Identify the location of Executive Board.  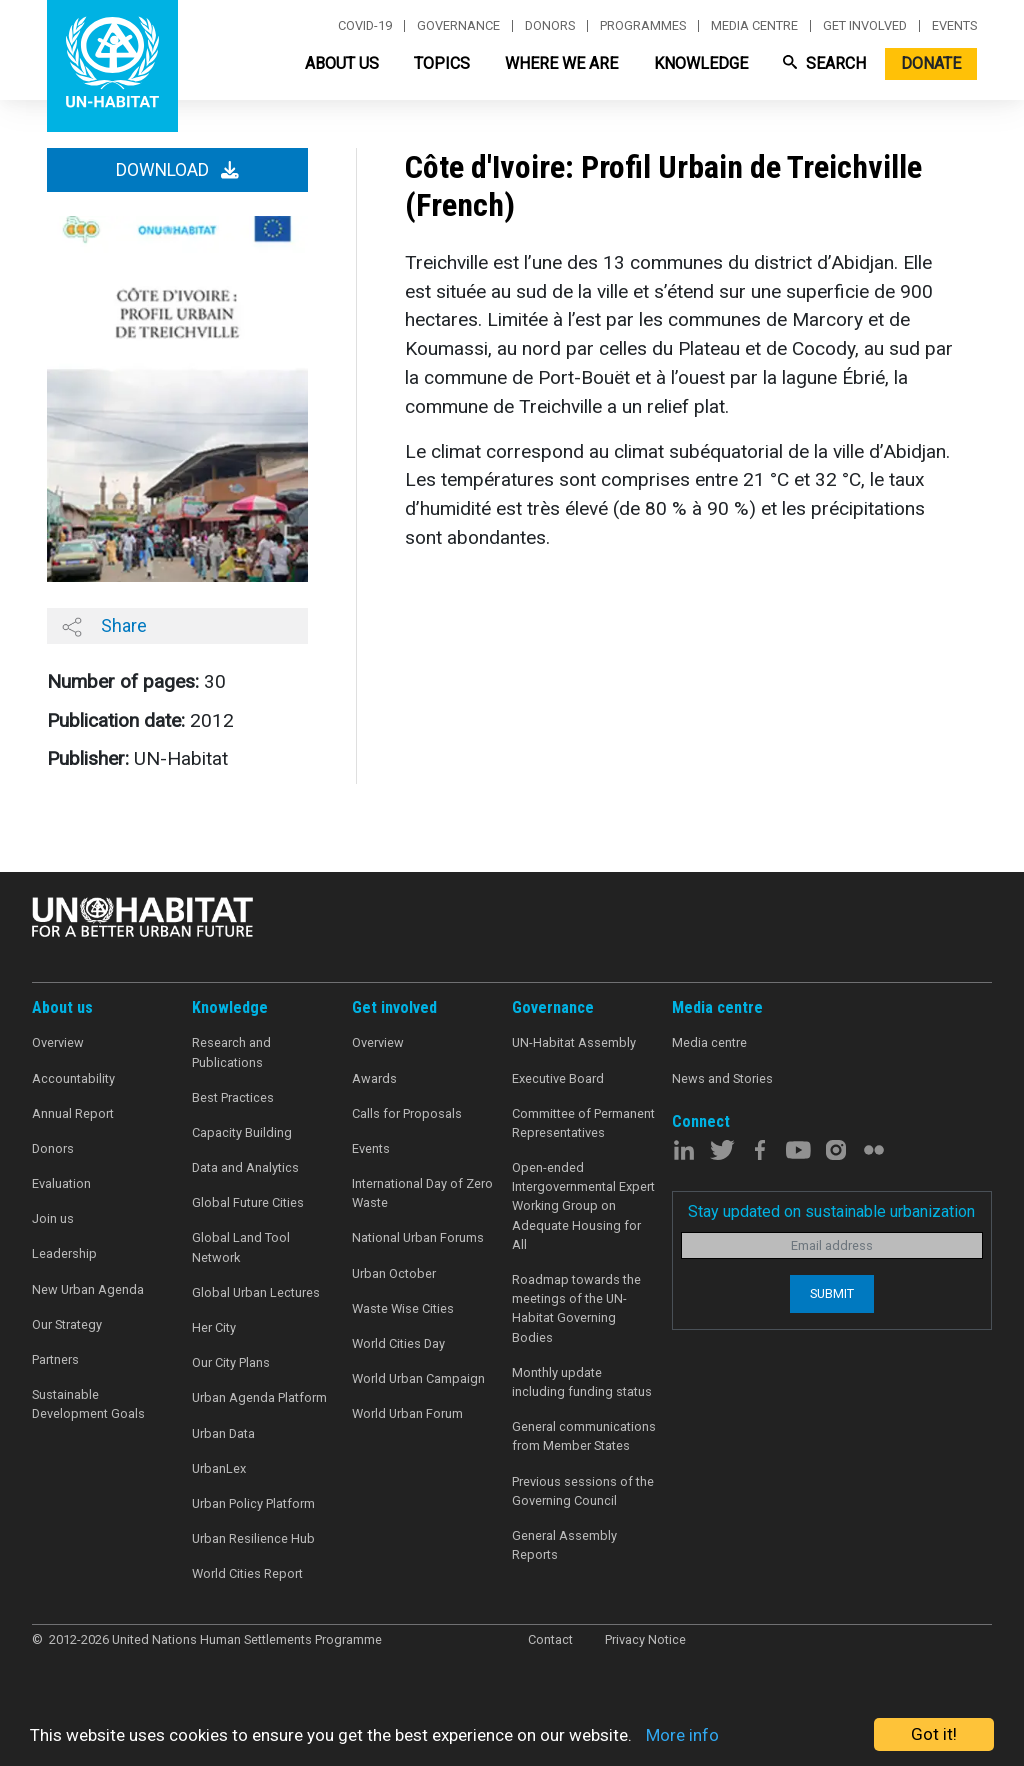
(558, 1078).